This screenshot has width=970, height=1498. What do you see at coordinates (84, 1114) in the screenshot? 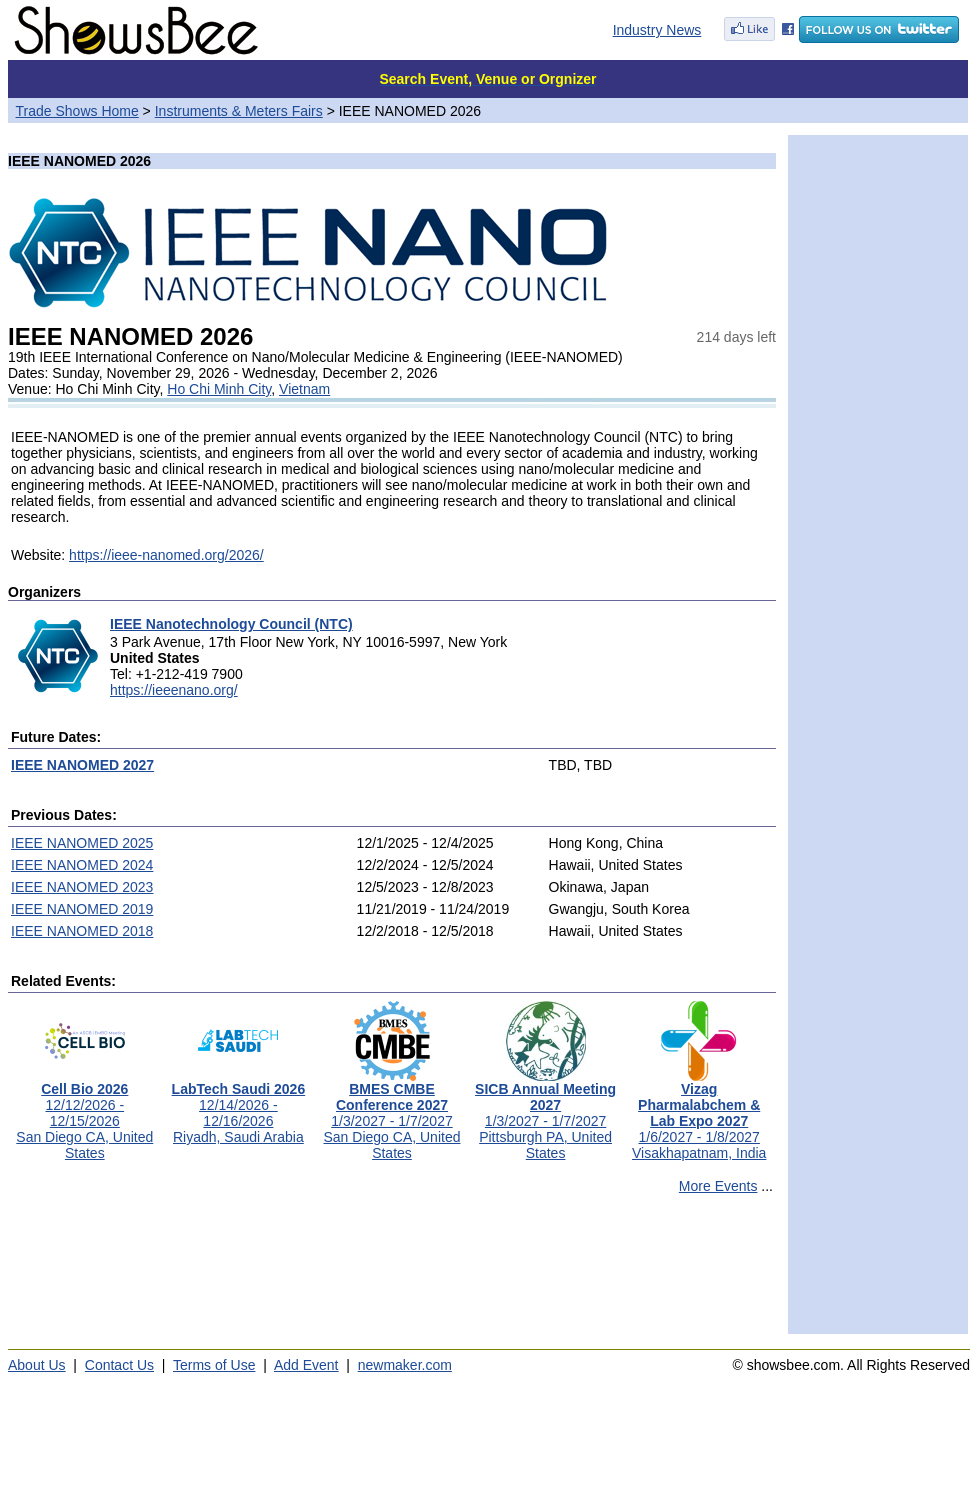
I see `12/12/2026 - 12/15/2026San Diego CA, United States` at bounding box center [84, 1114].